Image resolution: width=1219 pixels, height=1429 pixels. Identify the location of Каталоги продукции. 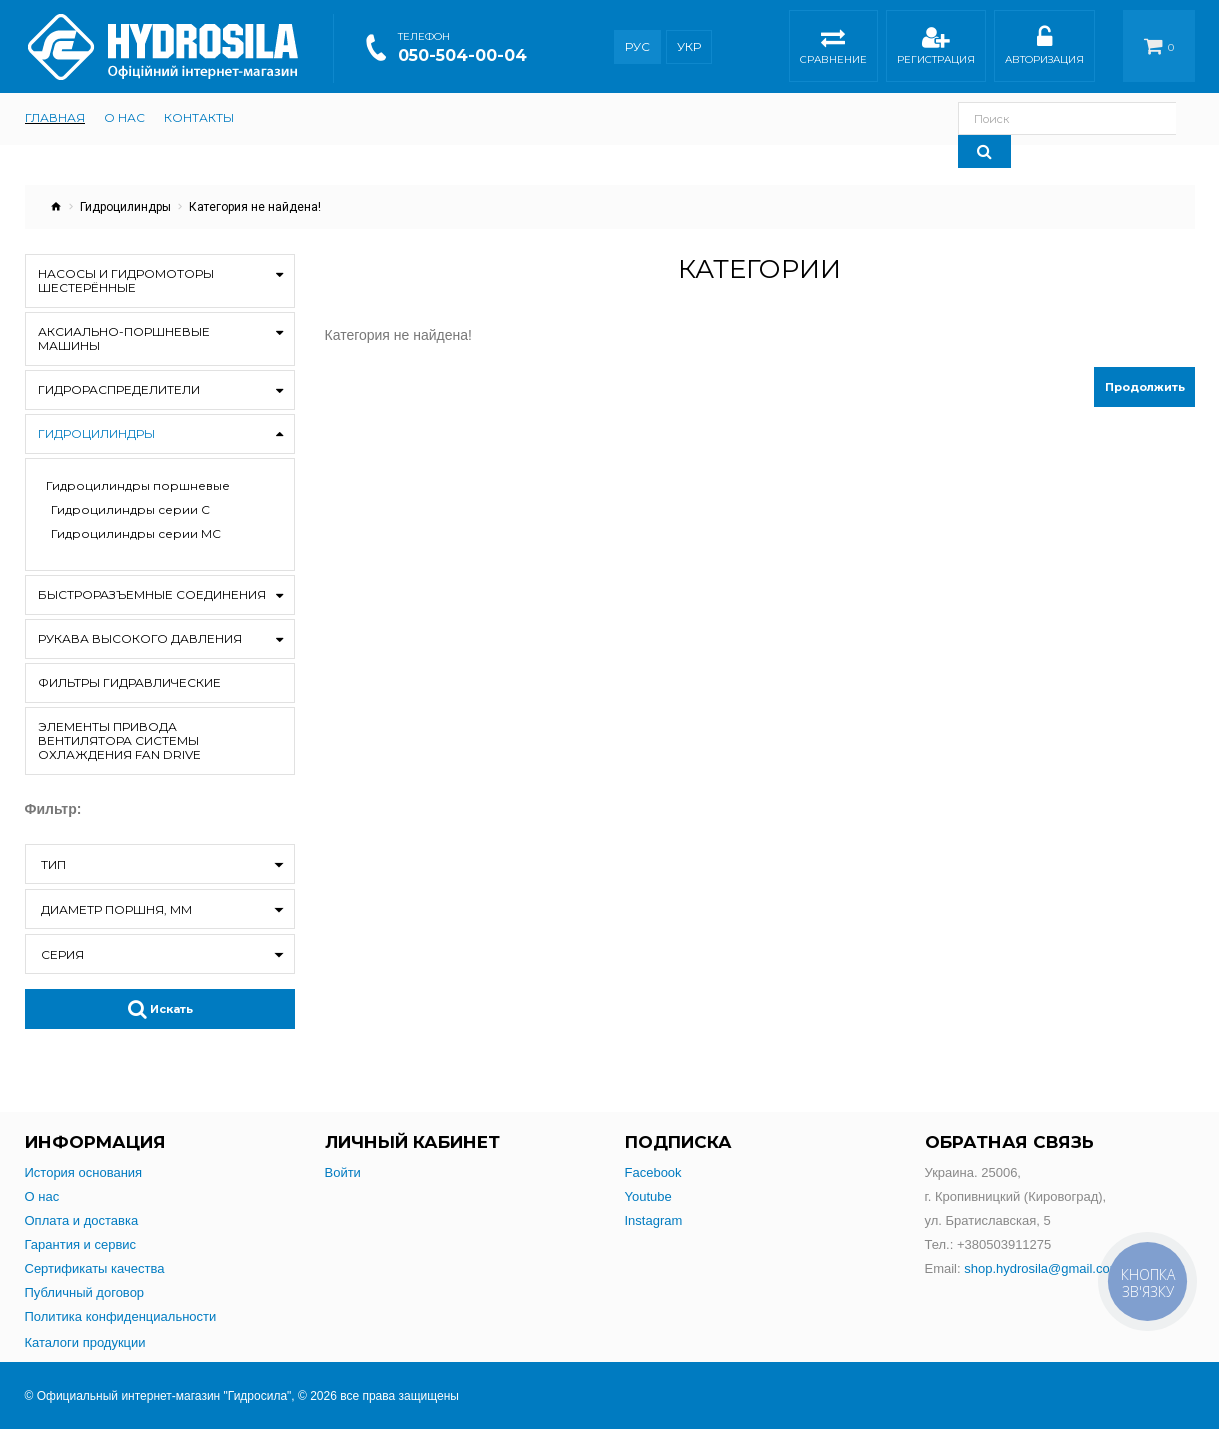
(85, 1342).